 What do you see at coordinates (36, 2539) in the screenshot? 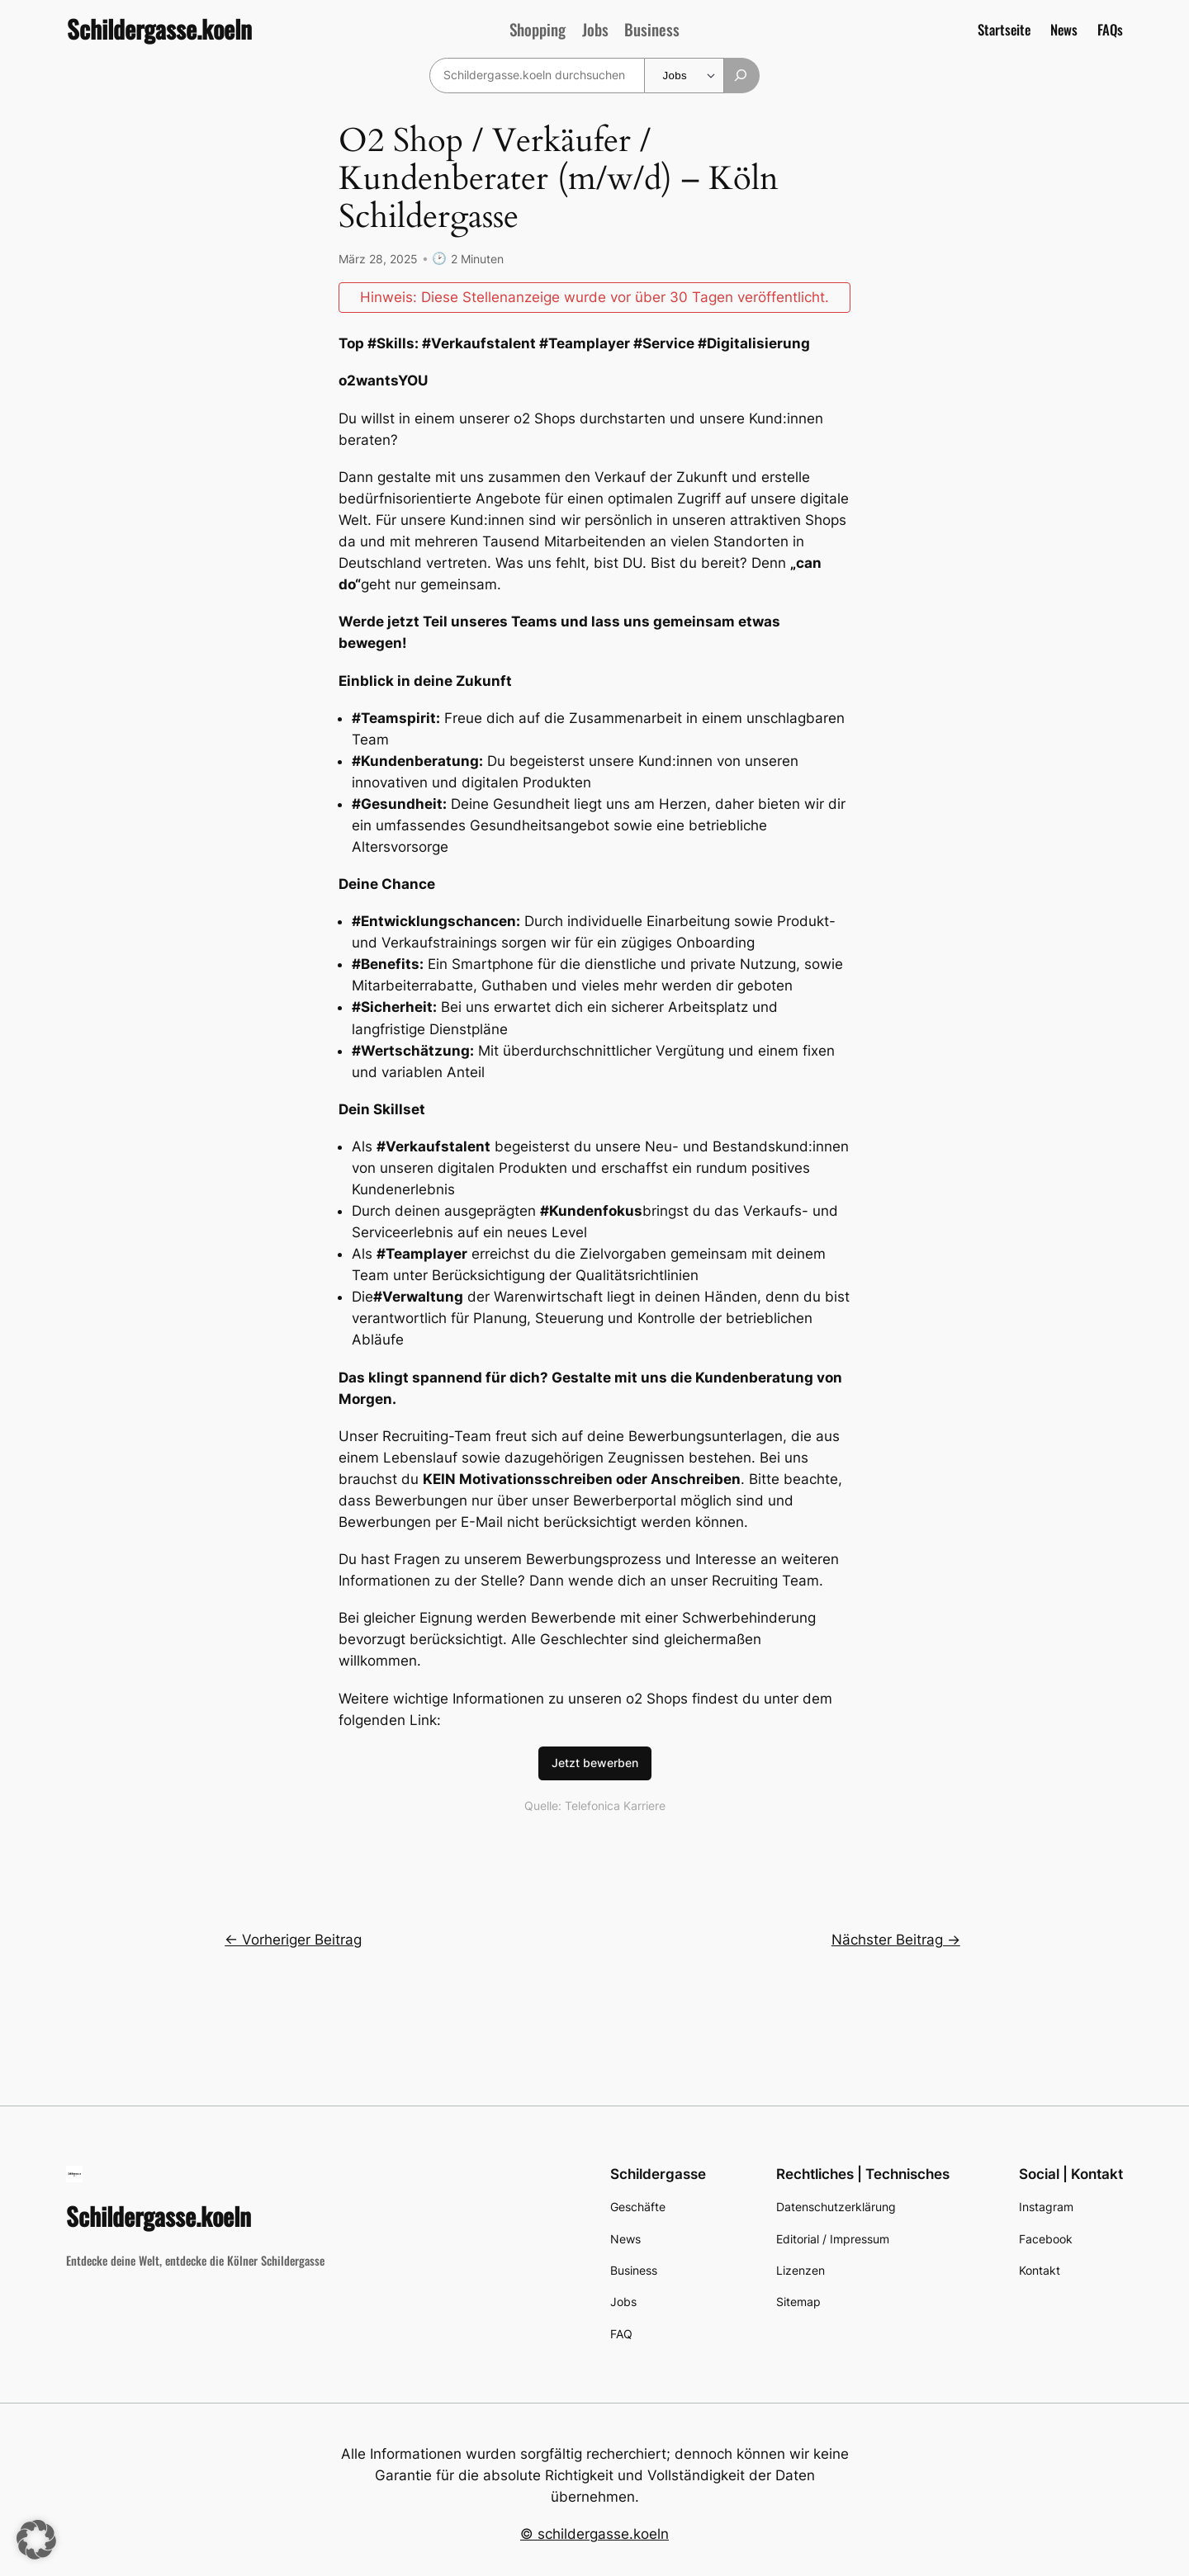
I see `[button]` at bounding box center [36, 2539].